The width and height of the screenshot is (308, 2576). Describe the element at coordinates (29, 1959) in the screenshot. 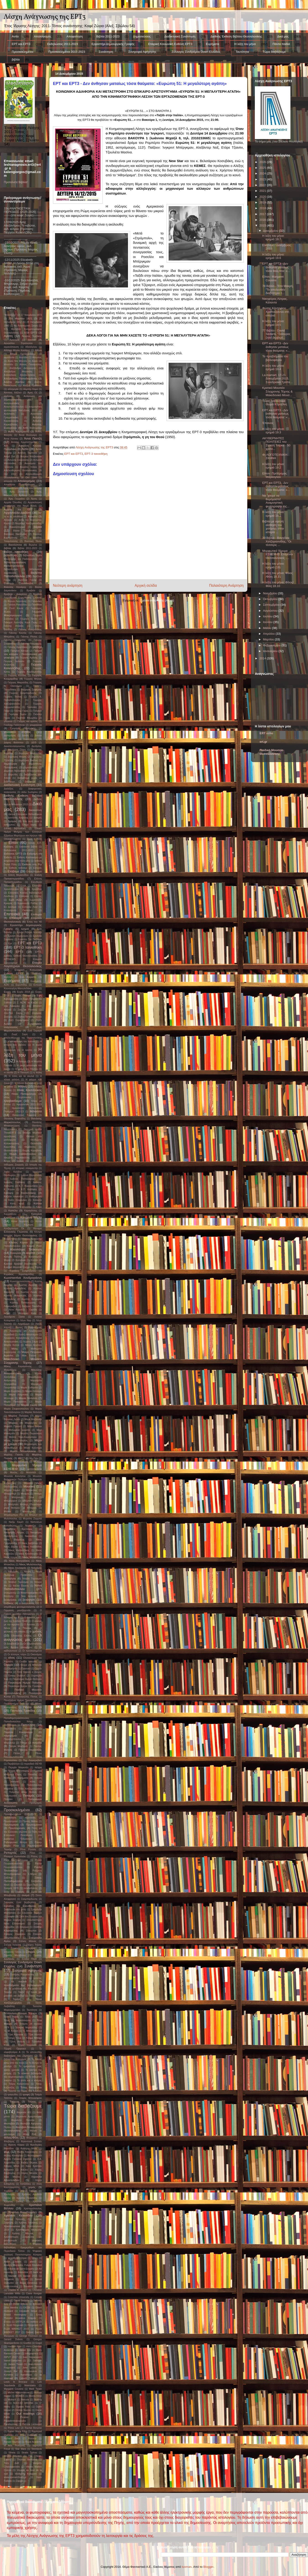

I see `Σύλβια Πλαθ` at that location.